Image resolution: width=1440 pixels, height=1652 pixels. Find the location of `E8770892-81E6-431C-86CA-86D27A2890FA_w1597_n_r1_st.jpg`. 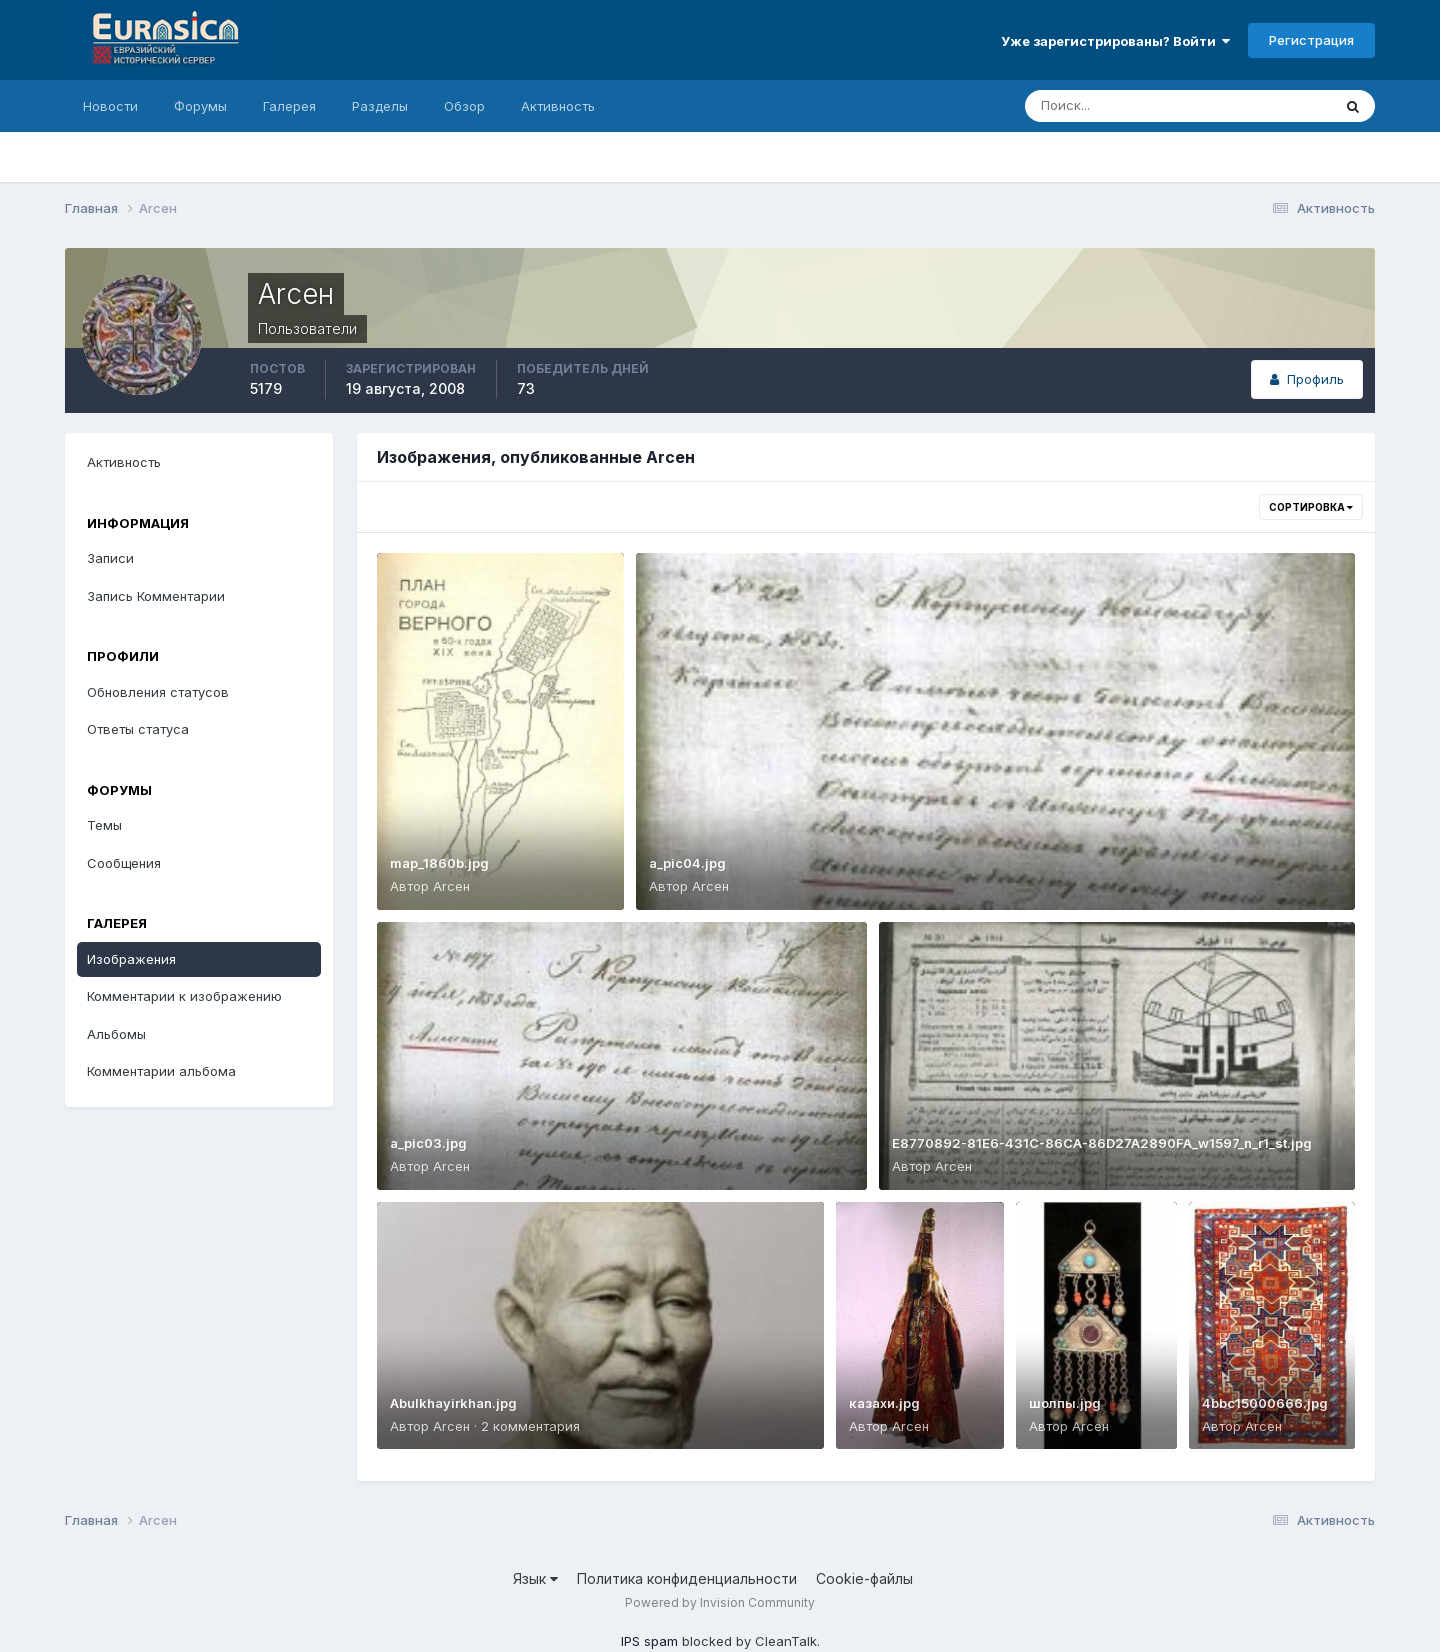

E8770892-81E6-431C-86CA-86D27A2890FA_w1597_n_r1_st.jpg is located at coordinates (1102, 1143).